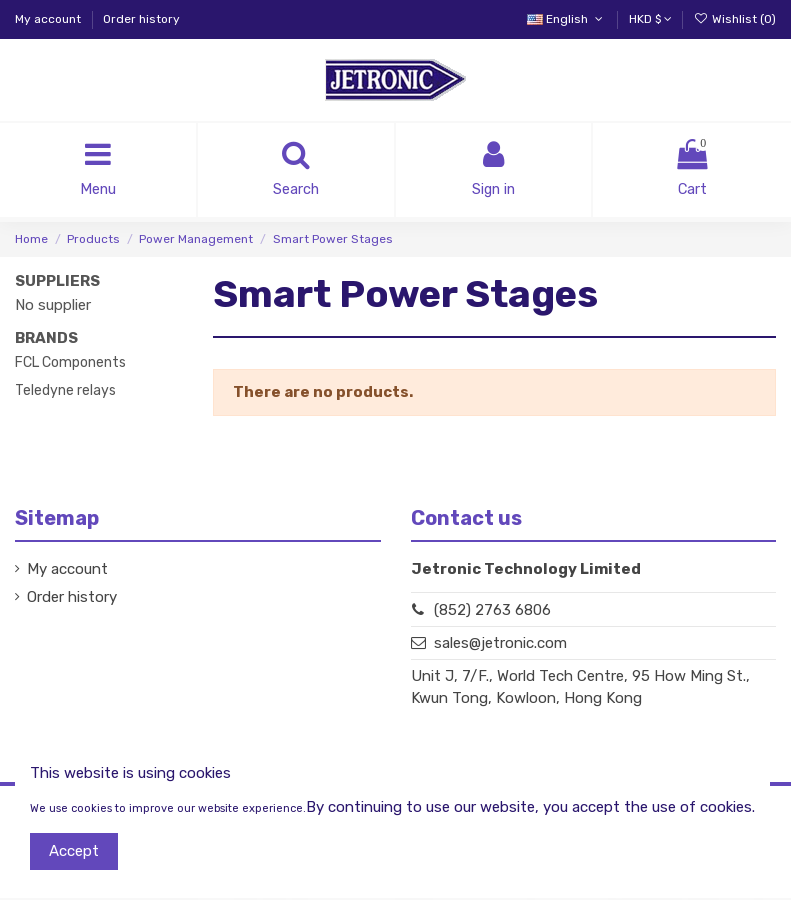  I want to click on FCL Components, so click(70, 364).